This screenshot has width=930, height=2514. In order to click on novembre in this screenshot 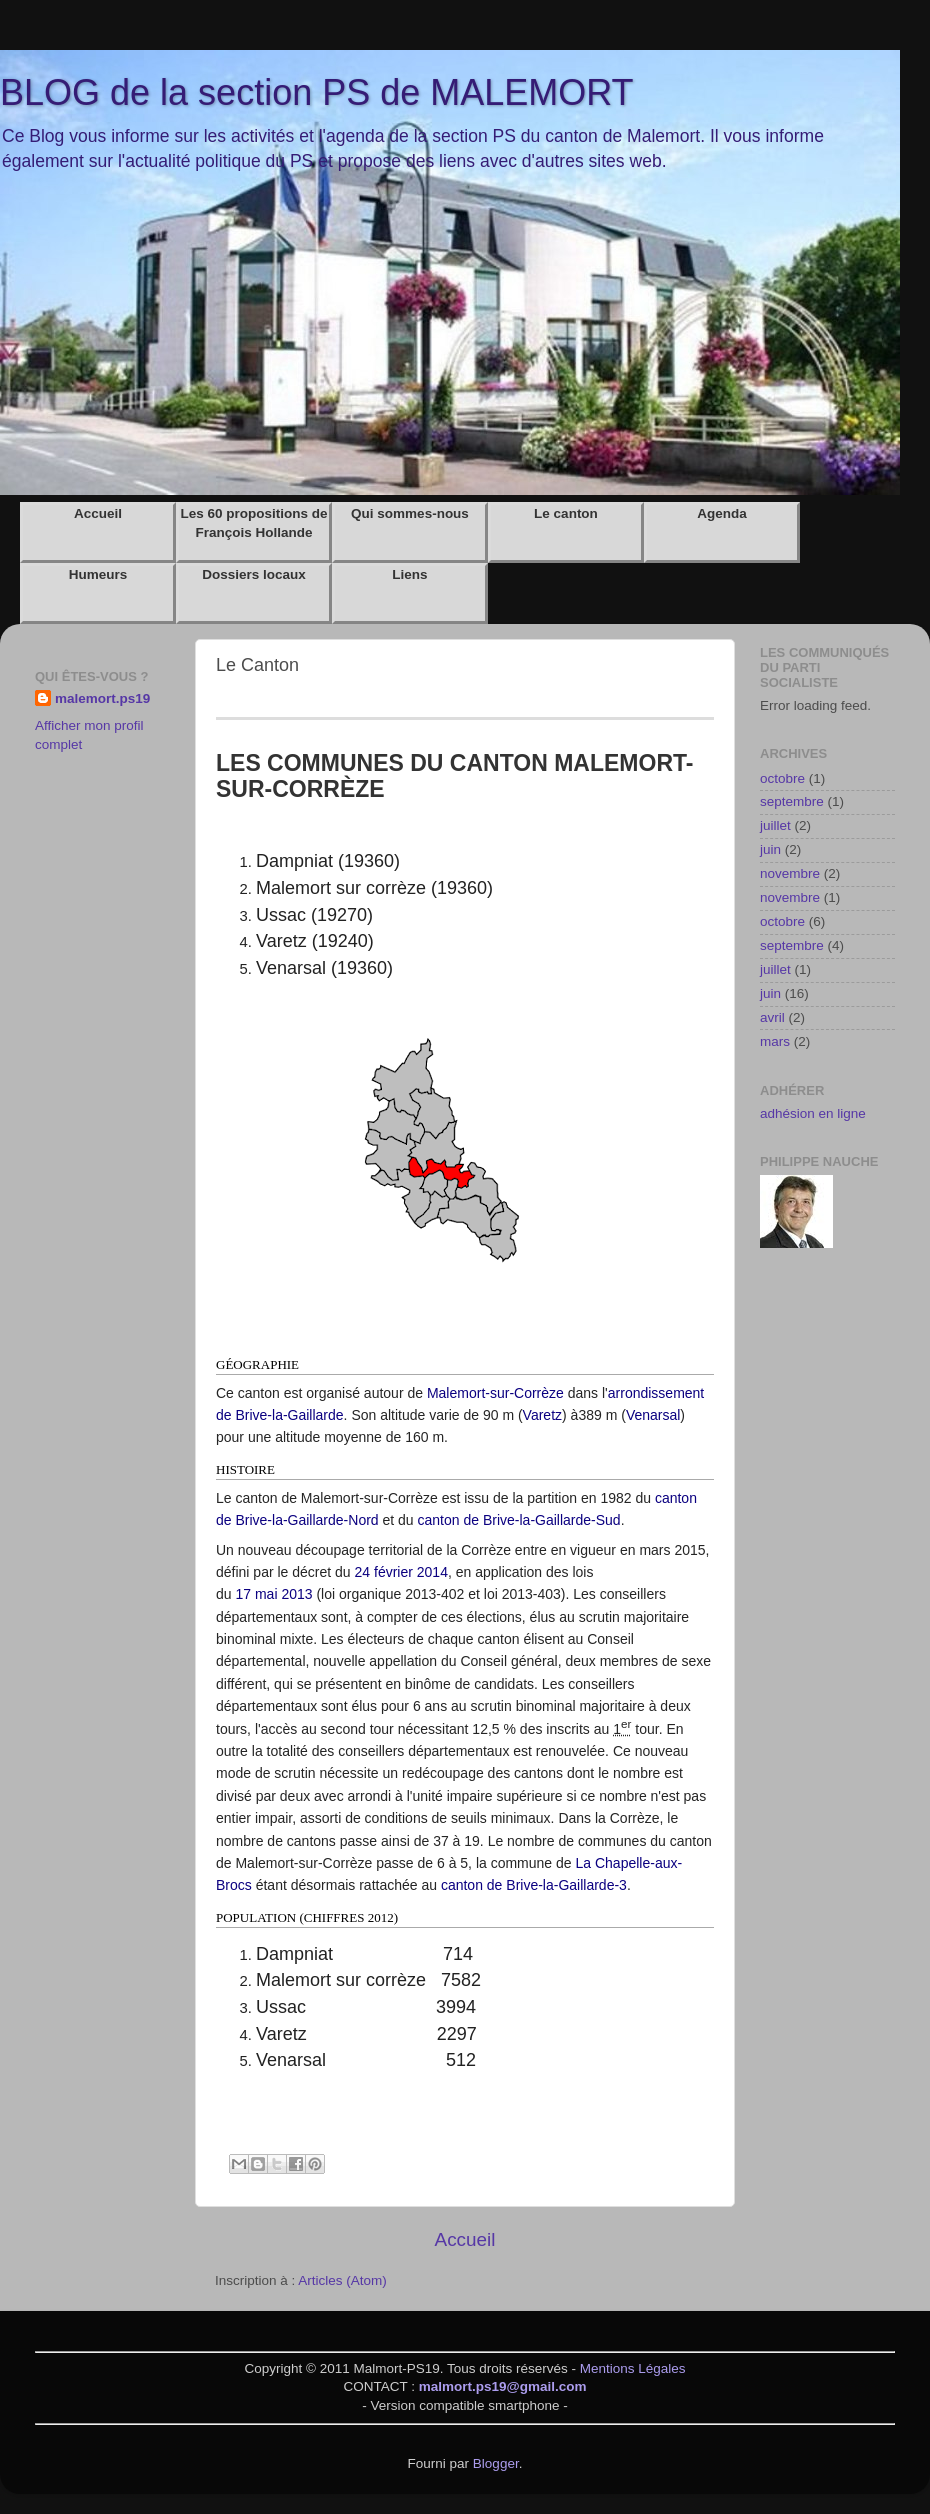, I will do `click(790, 873)`.